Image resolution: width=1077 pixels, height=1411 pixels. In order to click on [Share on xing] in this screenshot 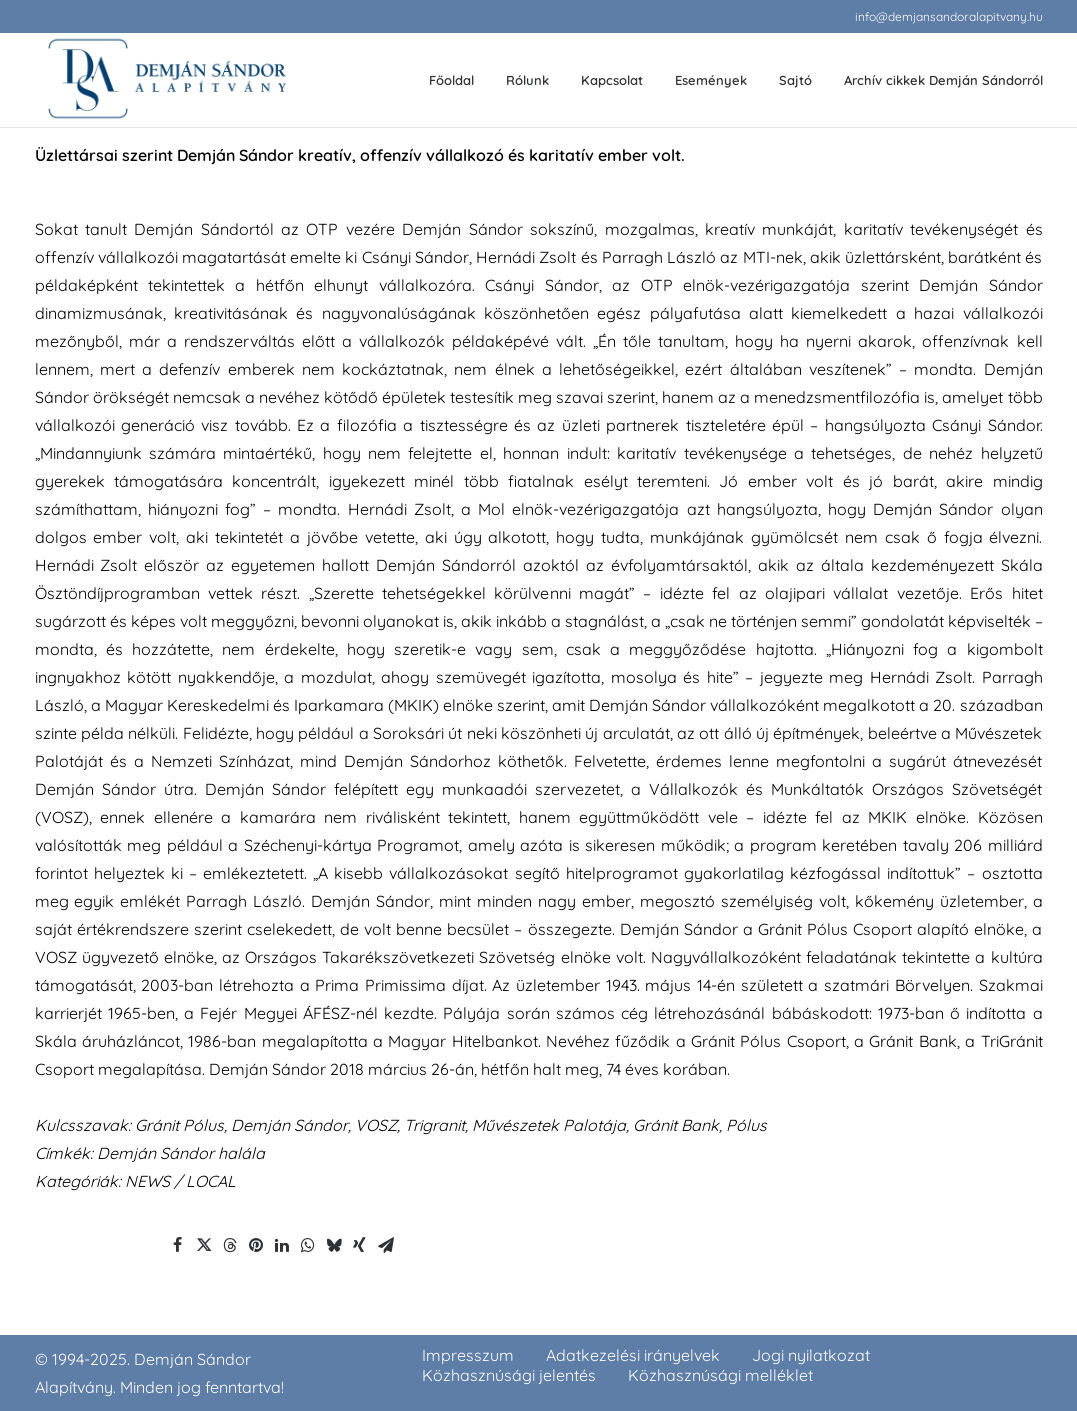, I will do `click(360, 1245)`.